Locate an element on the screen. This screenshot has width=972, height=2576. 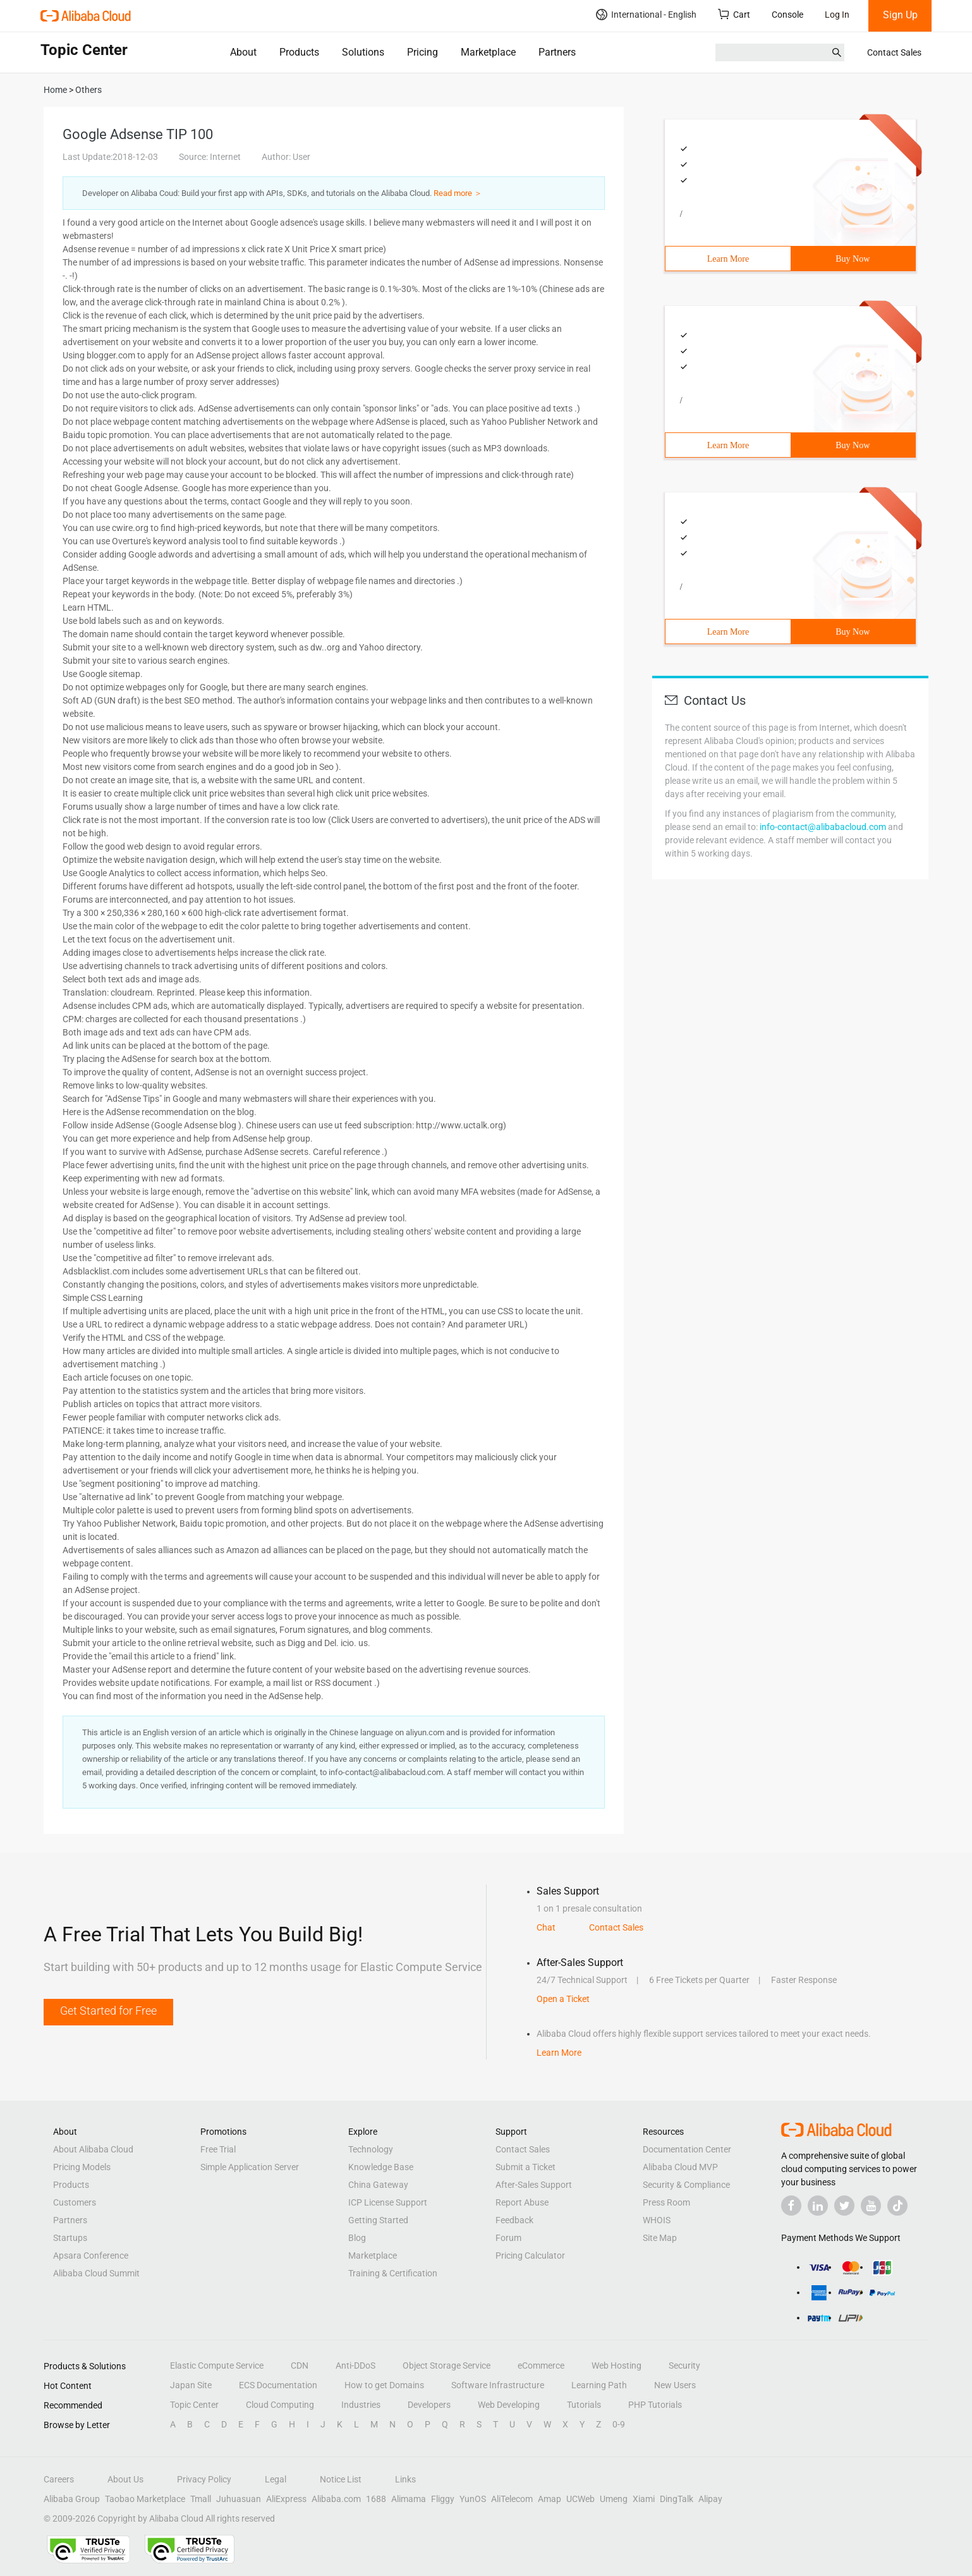
Marketplace is located at coordinates (488, 52).